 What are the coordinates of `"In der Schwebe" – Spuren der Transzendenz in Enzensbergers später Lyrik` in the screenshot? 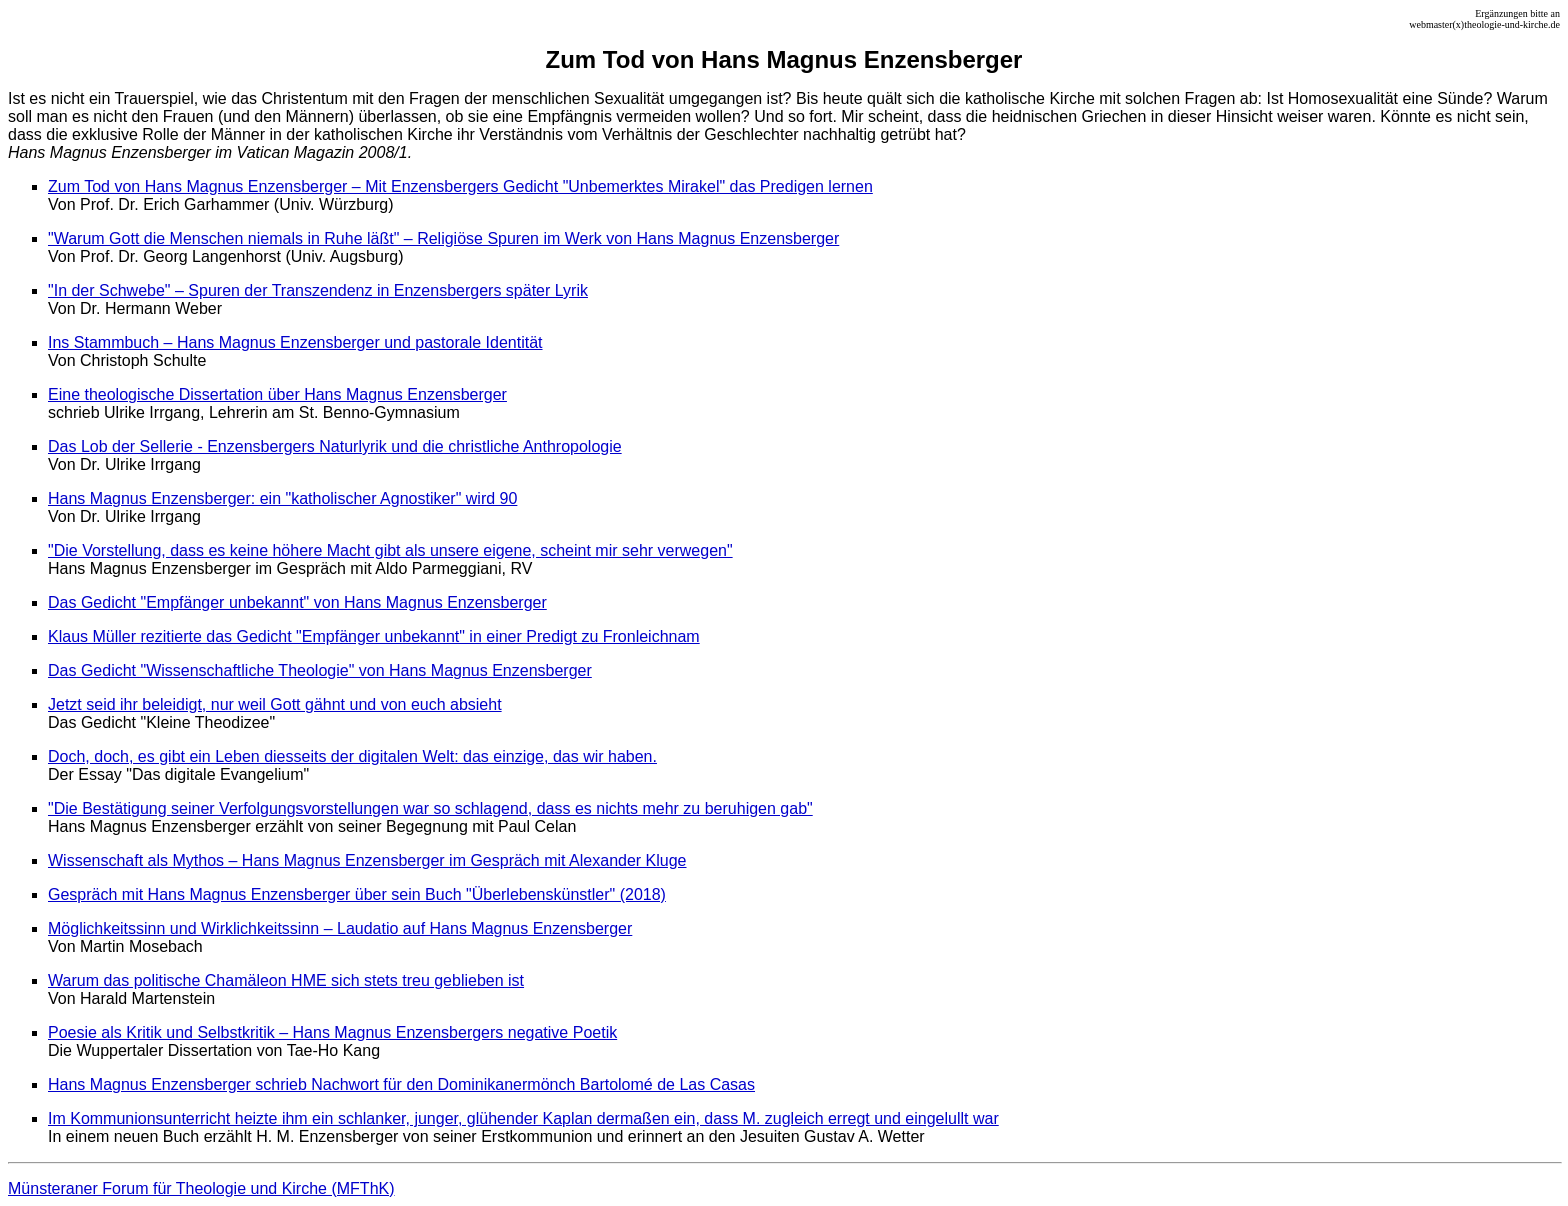 It's located at (318, 290).